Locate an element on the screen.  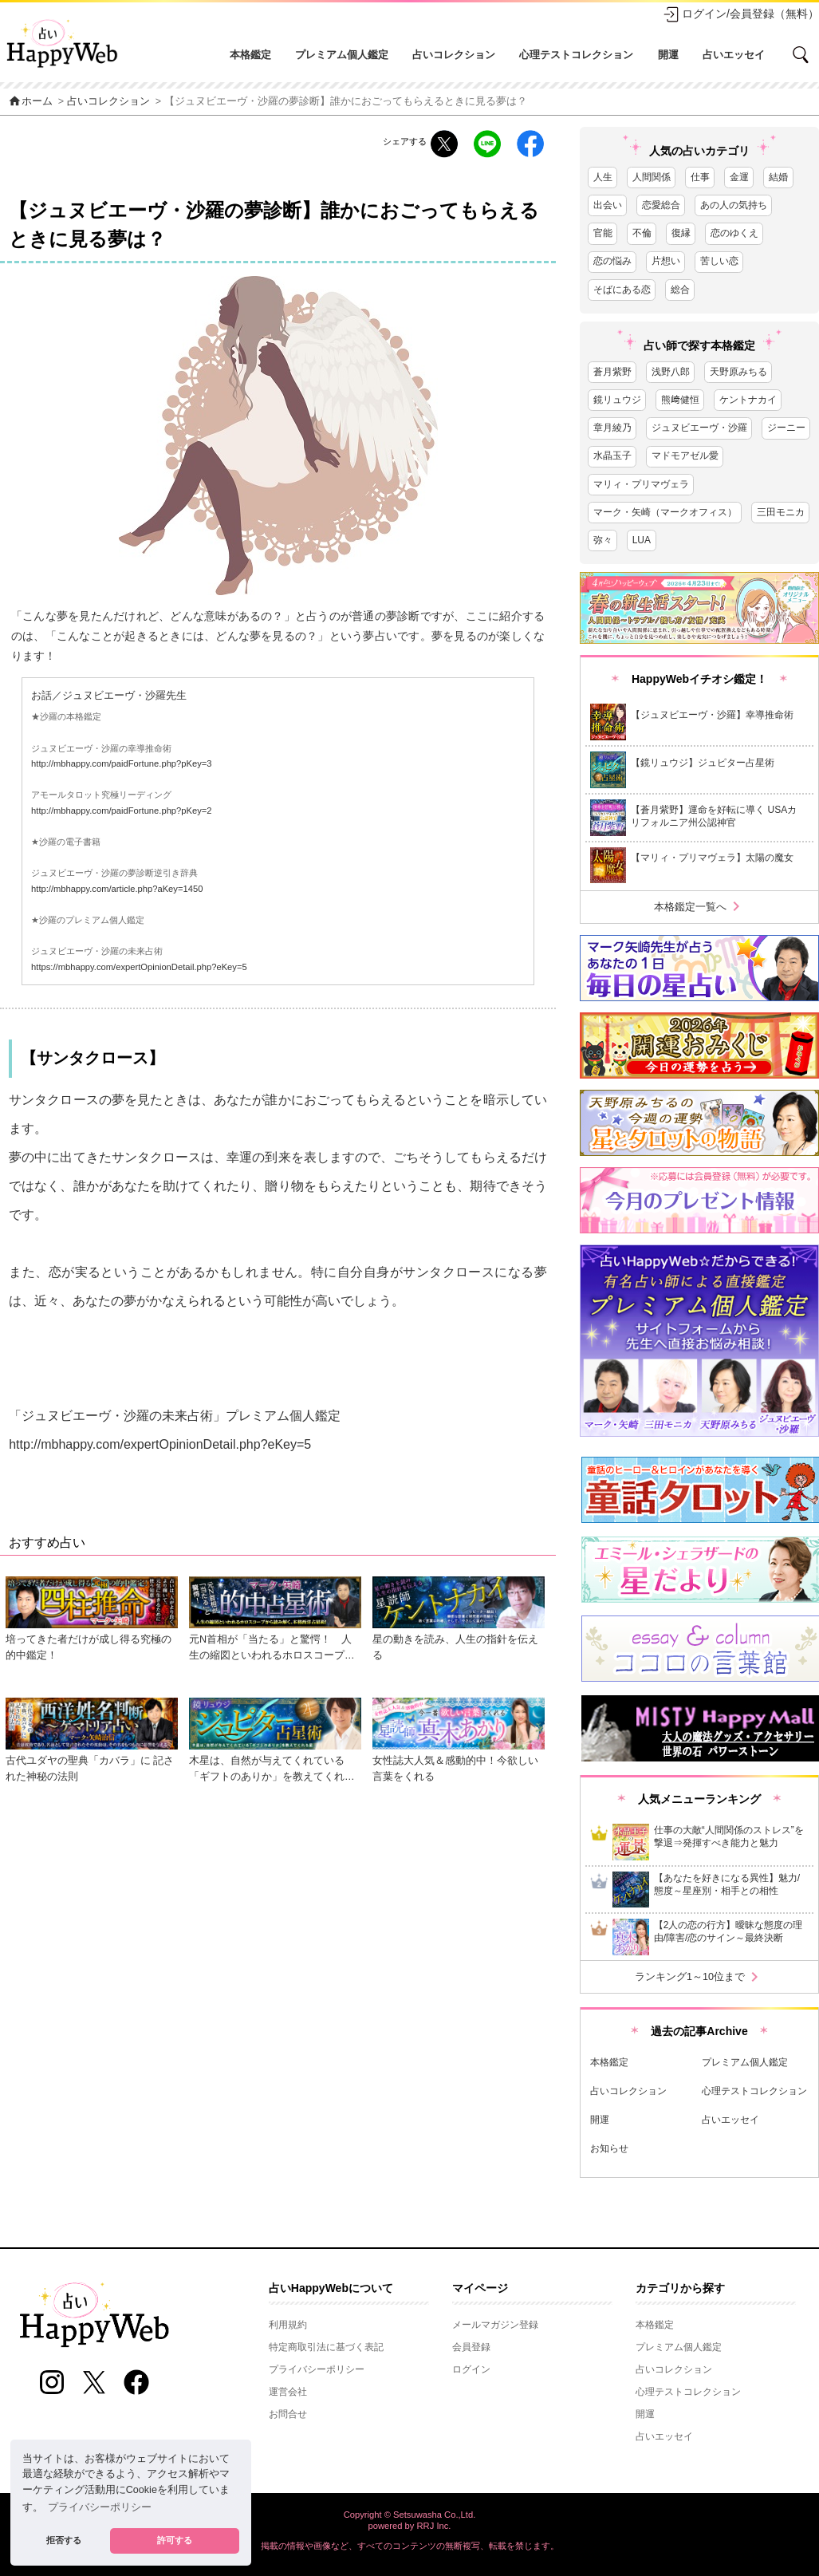
恋愛総合 is located at coordinates (661, 205).